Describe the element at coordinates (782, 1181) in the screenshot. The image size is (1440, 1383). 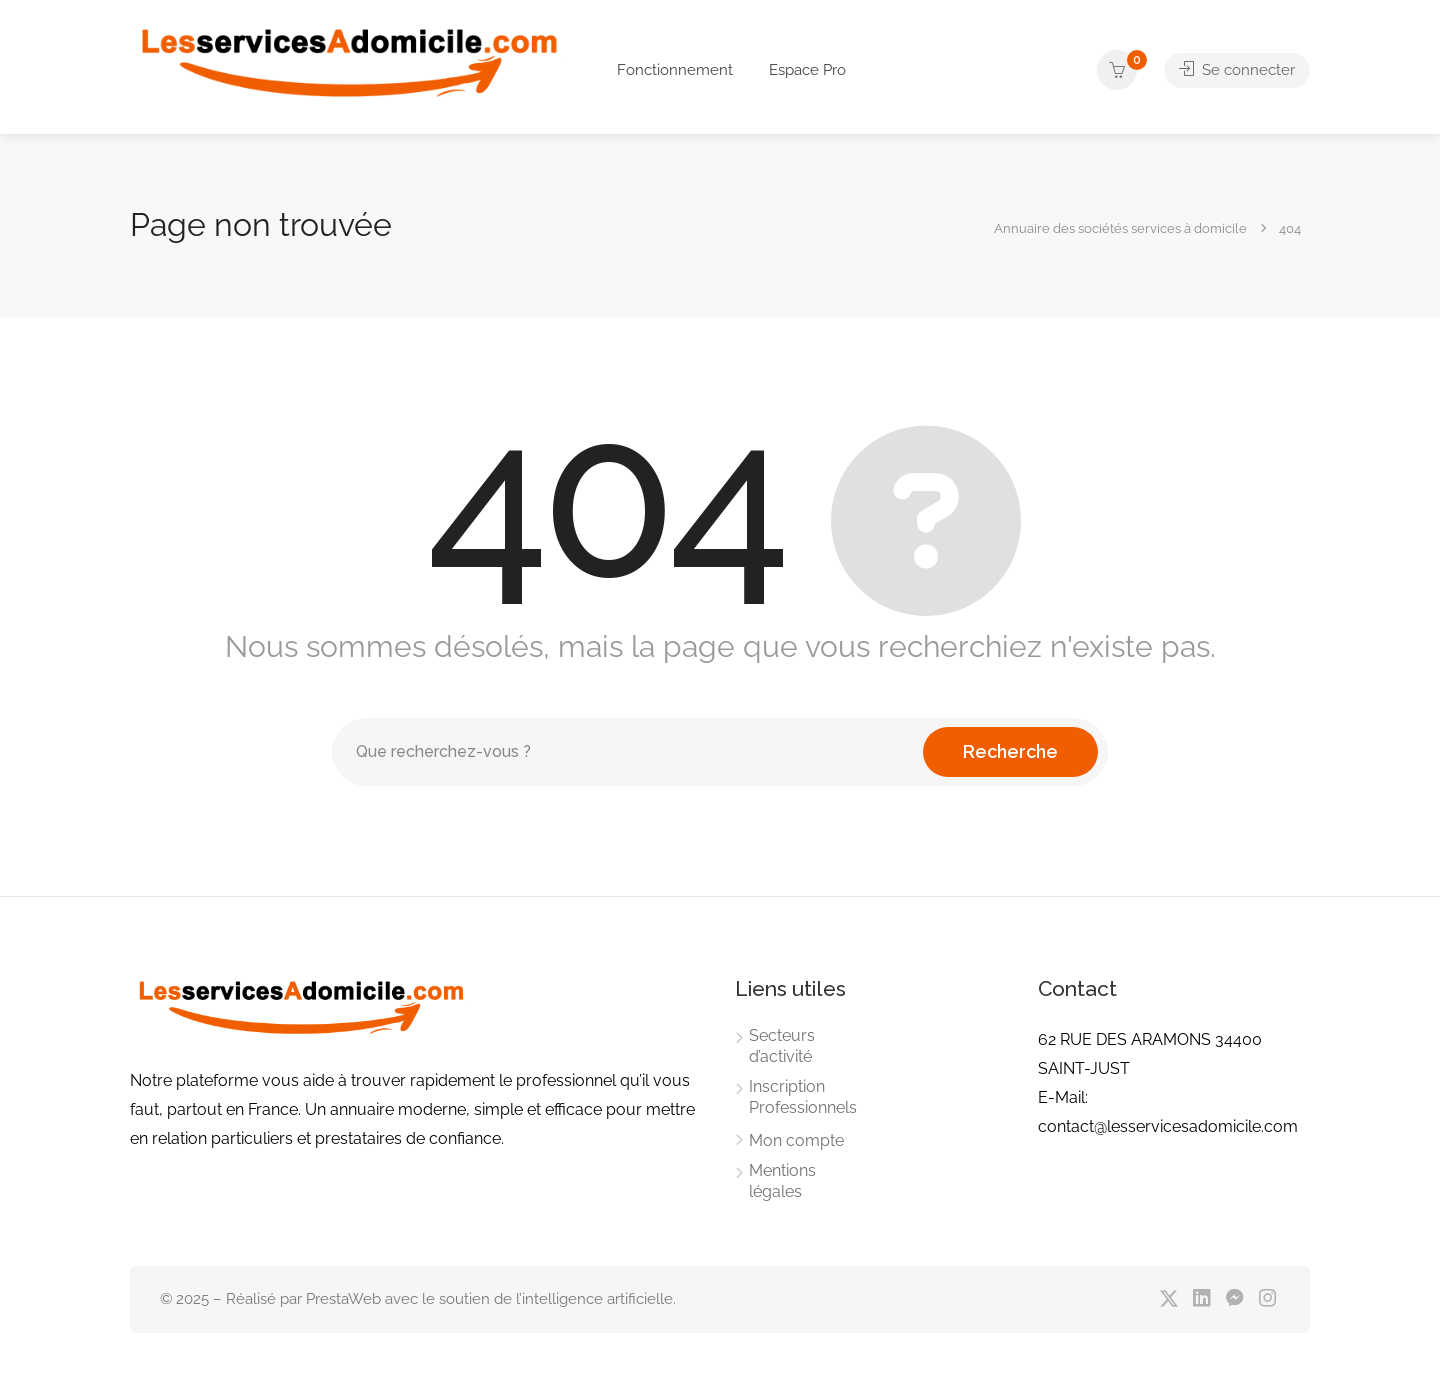
I see `Mentions légales` at that location.